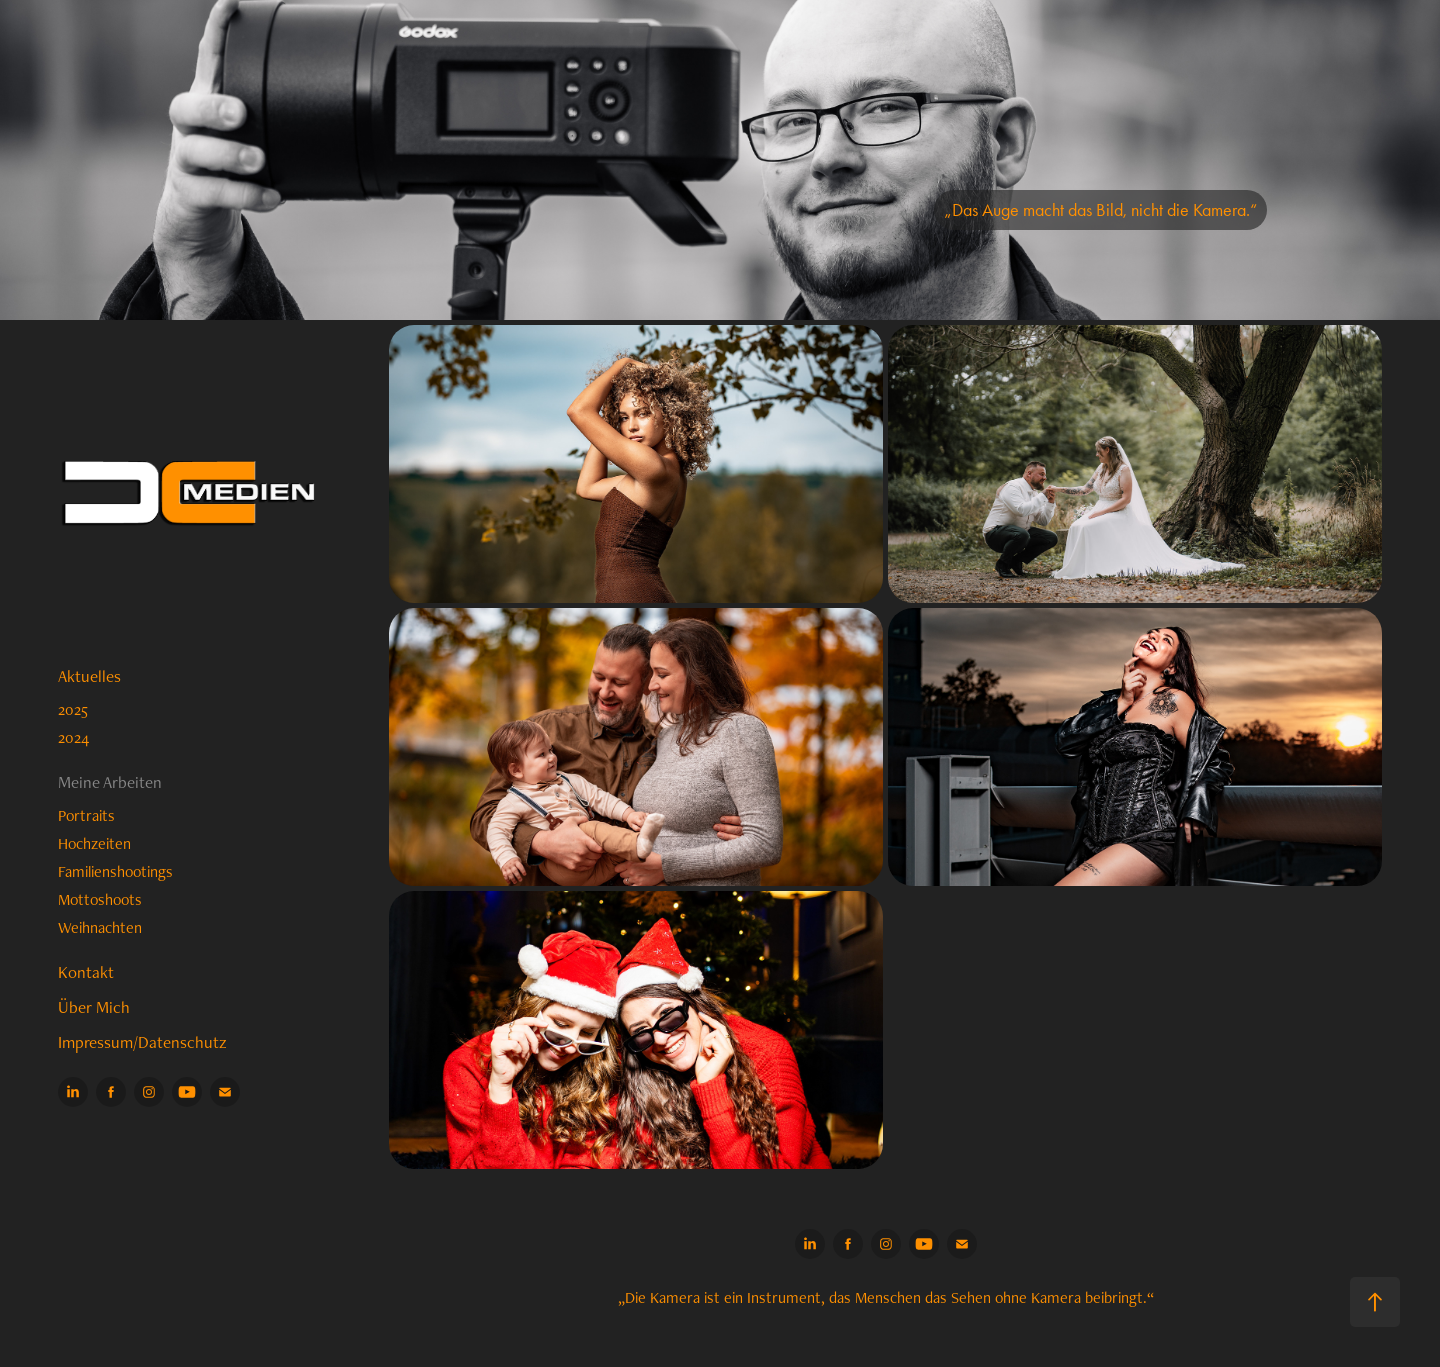 The image size is (1440, 1367). I want to click on Portraits, so click(86, 815).